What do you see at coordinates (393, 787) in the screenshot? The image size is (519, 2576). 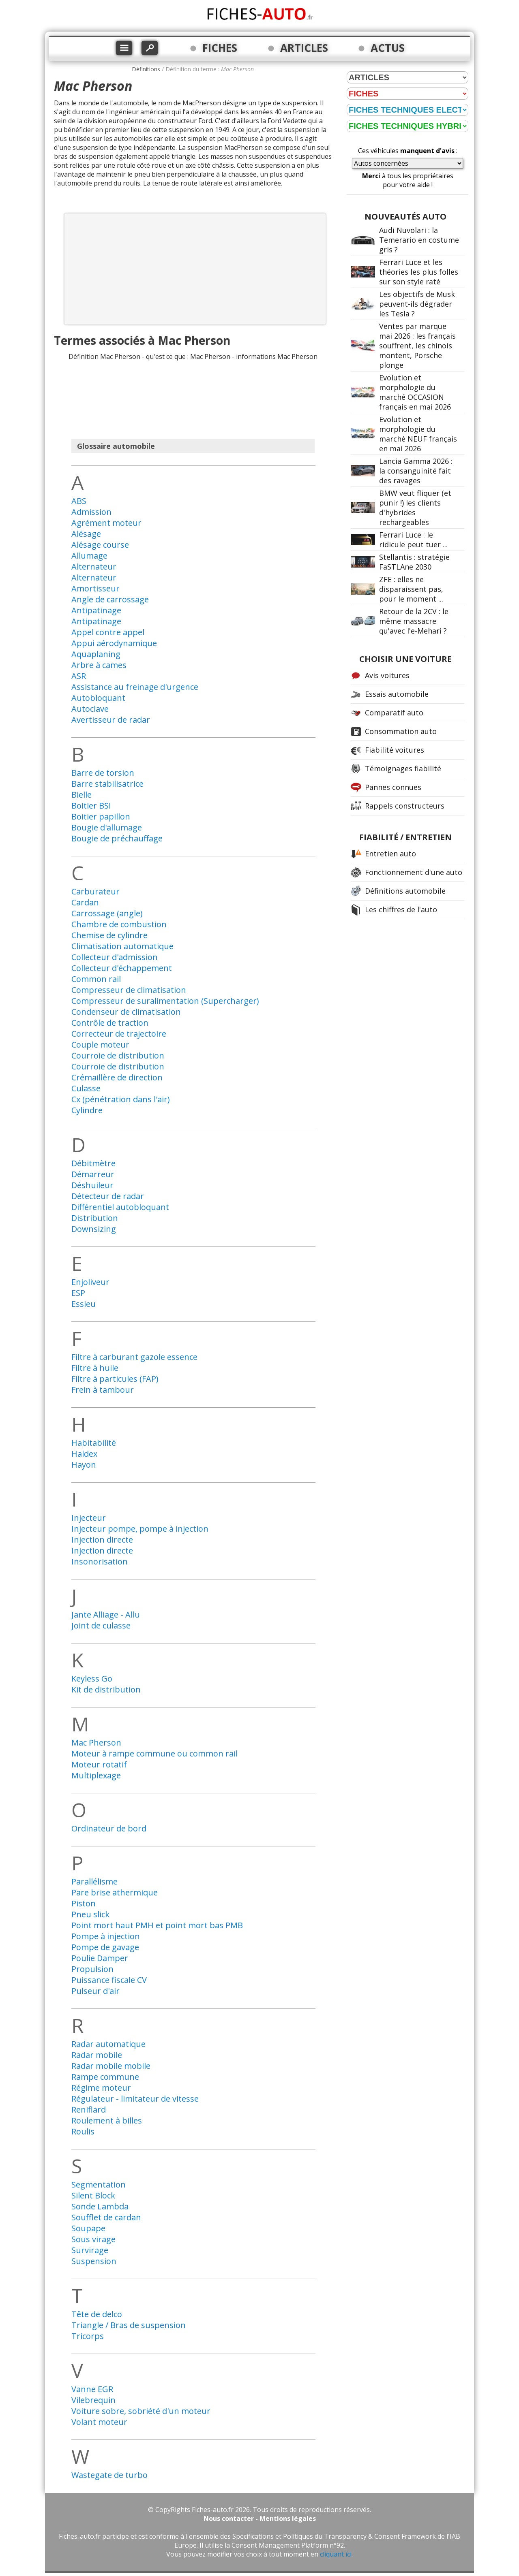 I see `Pannes connues` at bounding box center [393, 787].